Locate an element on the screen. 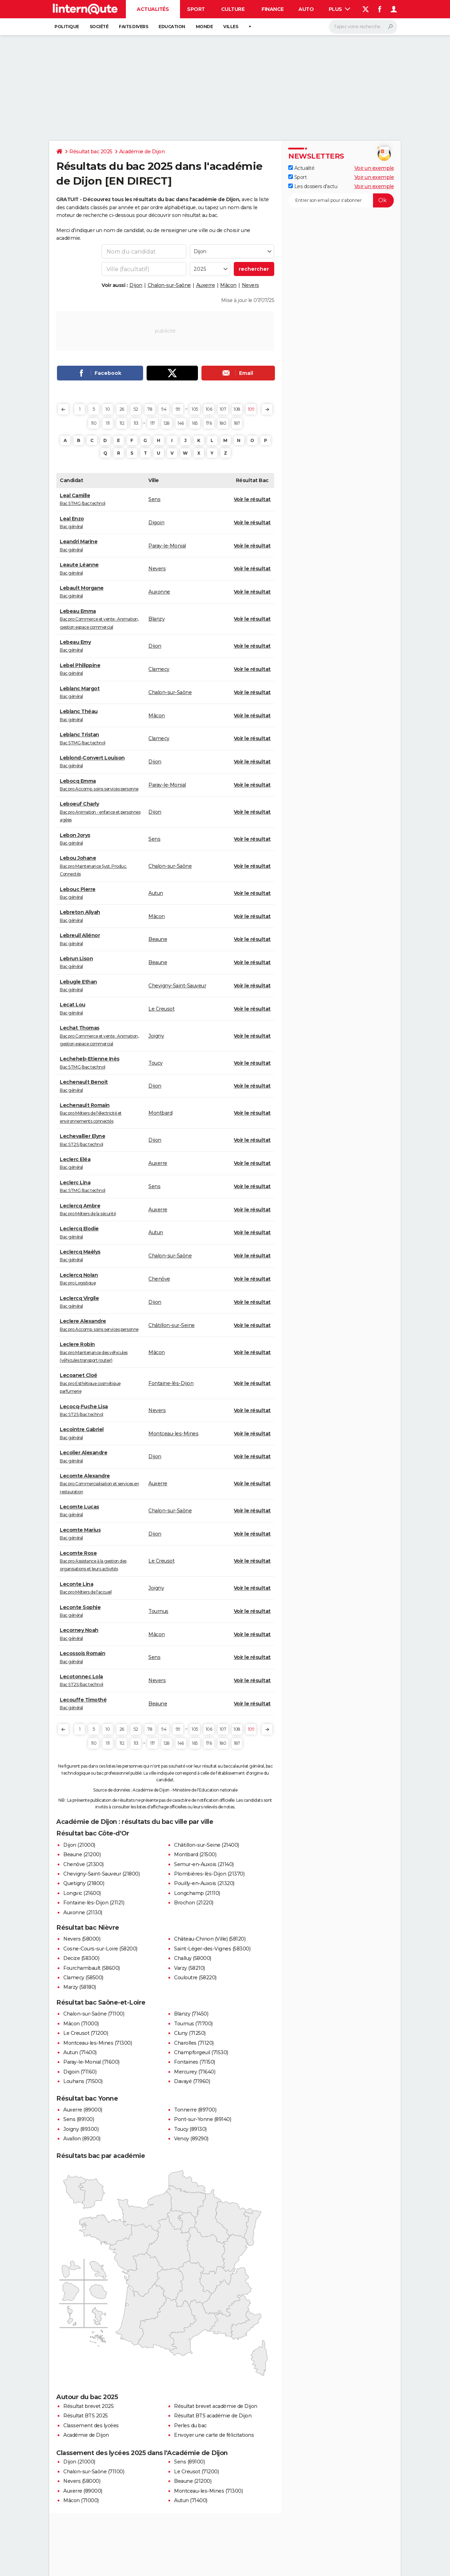 This screenshot has width=450, height=2576. Résultat BTS académie de Dijon is located at coordinates (212, 2415).